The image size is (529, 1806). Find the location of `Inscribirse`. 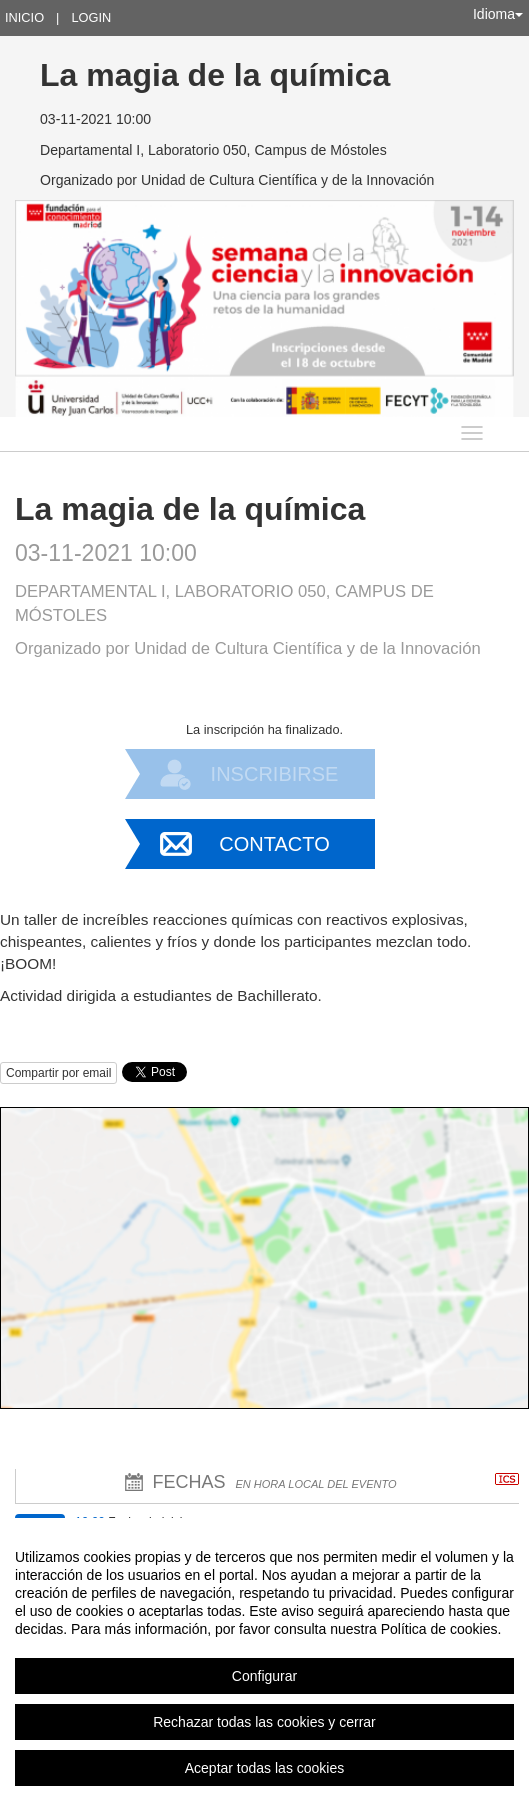

Inscribirse is located at coordinates (275, 774).